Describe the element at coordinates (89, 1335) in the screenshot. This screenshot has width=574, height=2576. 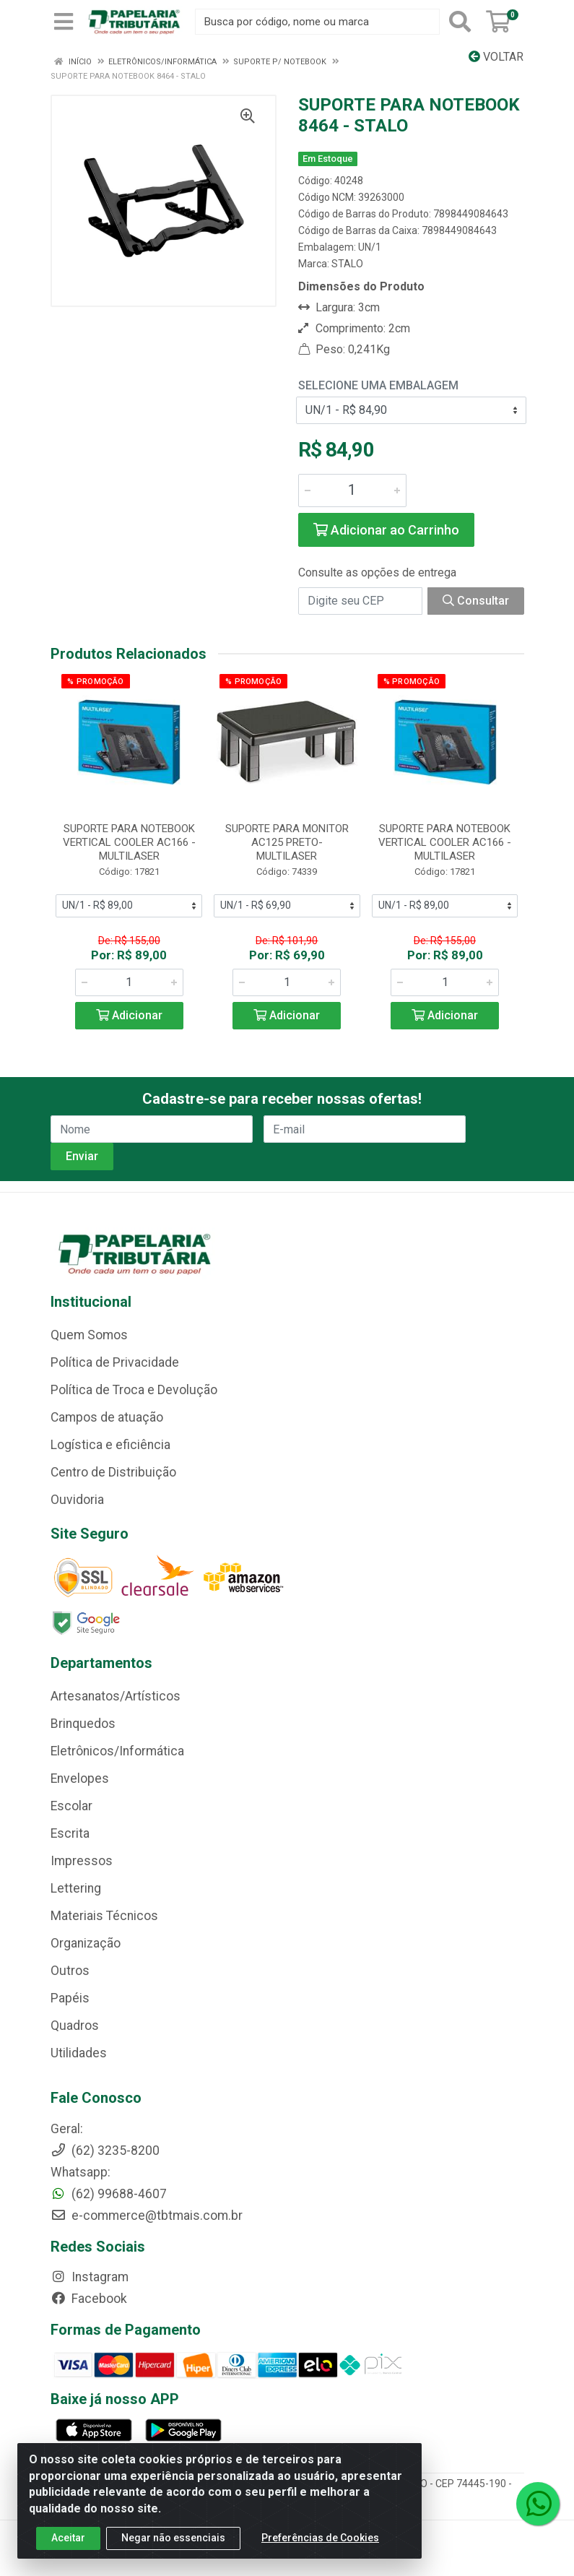
I see `Quem Somos` at that location.